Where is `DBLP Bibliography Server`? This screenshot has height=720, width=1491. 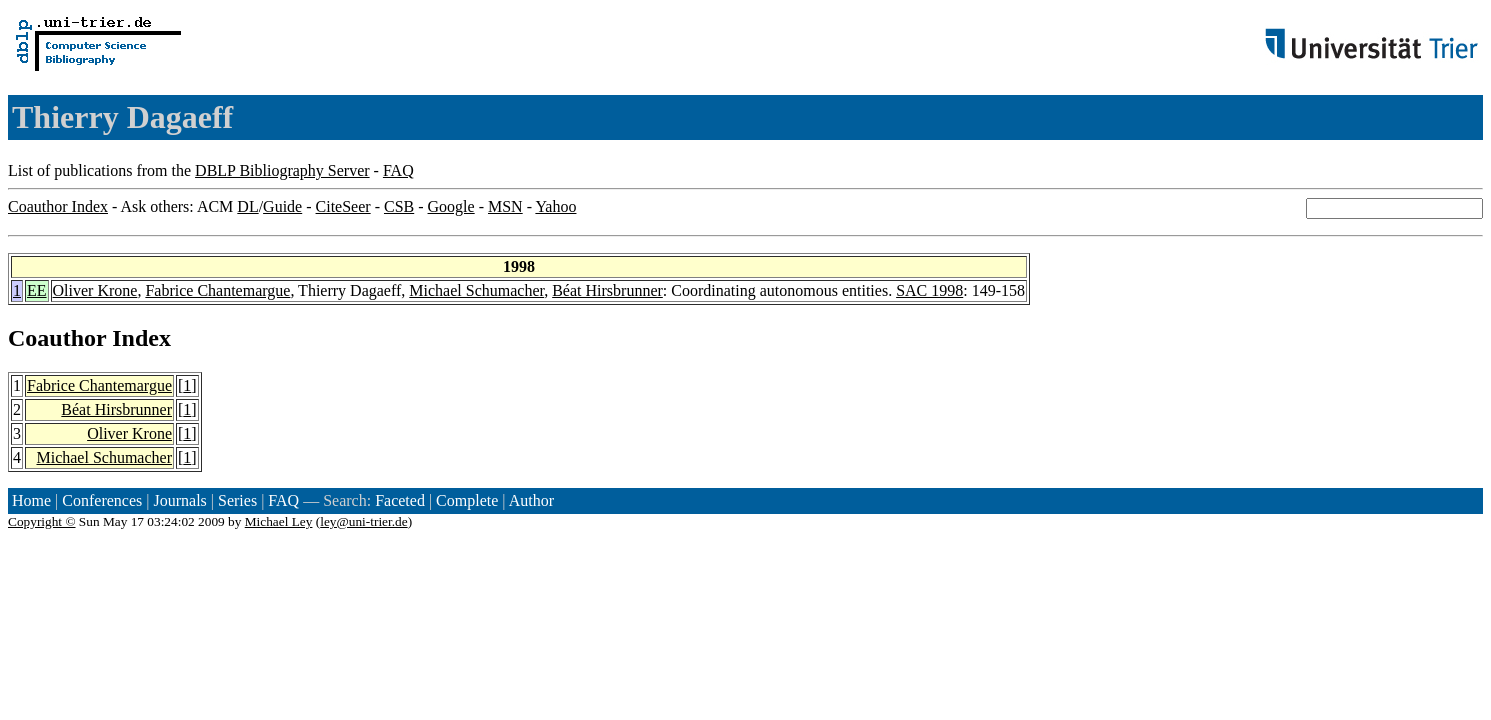 DBLP Bibliography Server is located at coordinates (282, 170).